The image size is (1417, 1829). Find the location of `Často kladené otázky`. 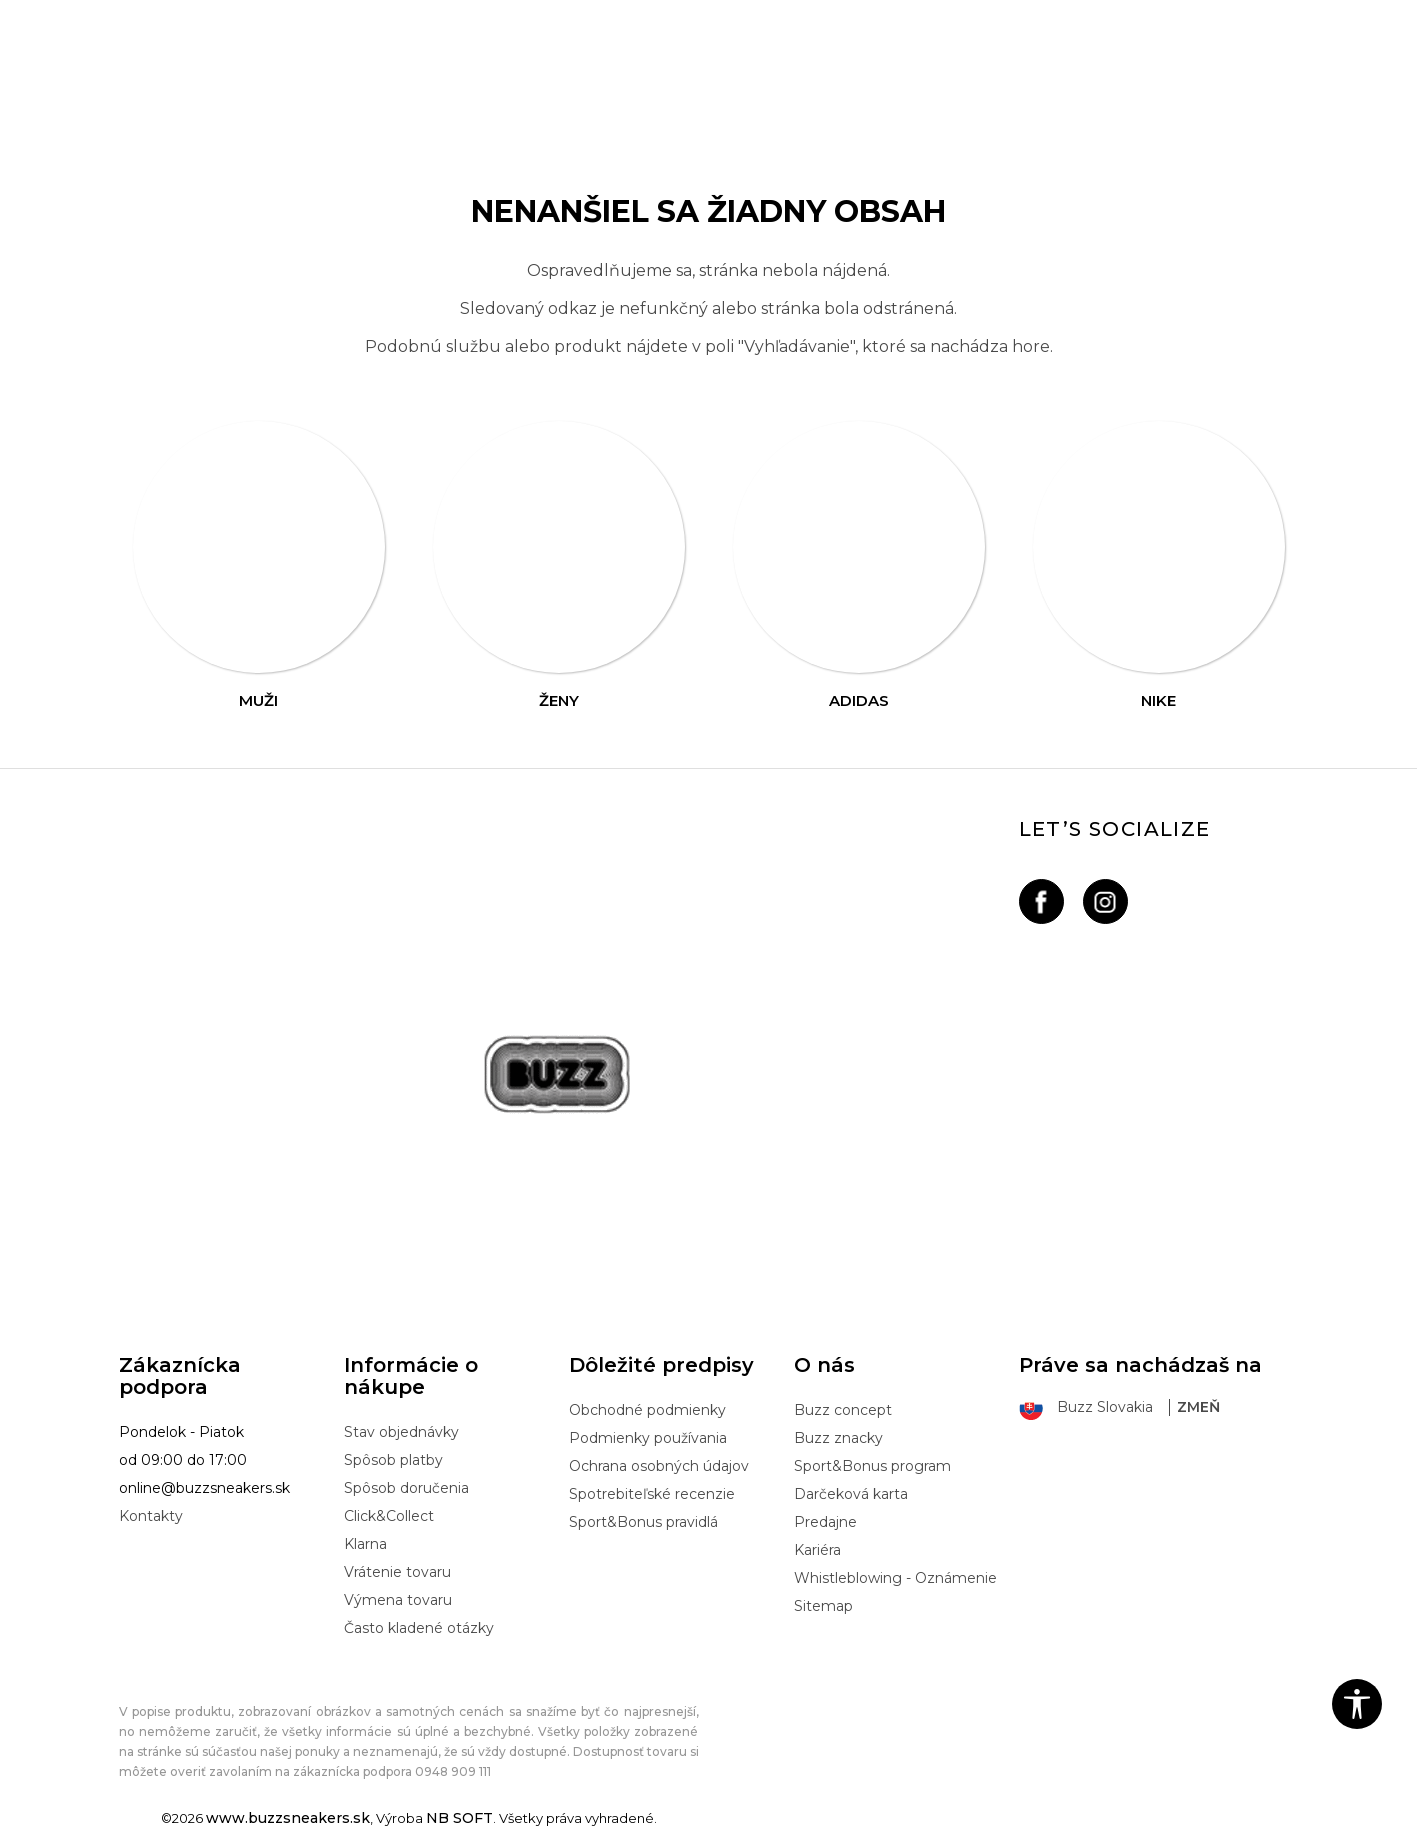

Často kladené otázky is located at coordinates (419, 1628).